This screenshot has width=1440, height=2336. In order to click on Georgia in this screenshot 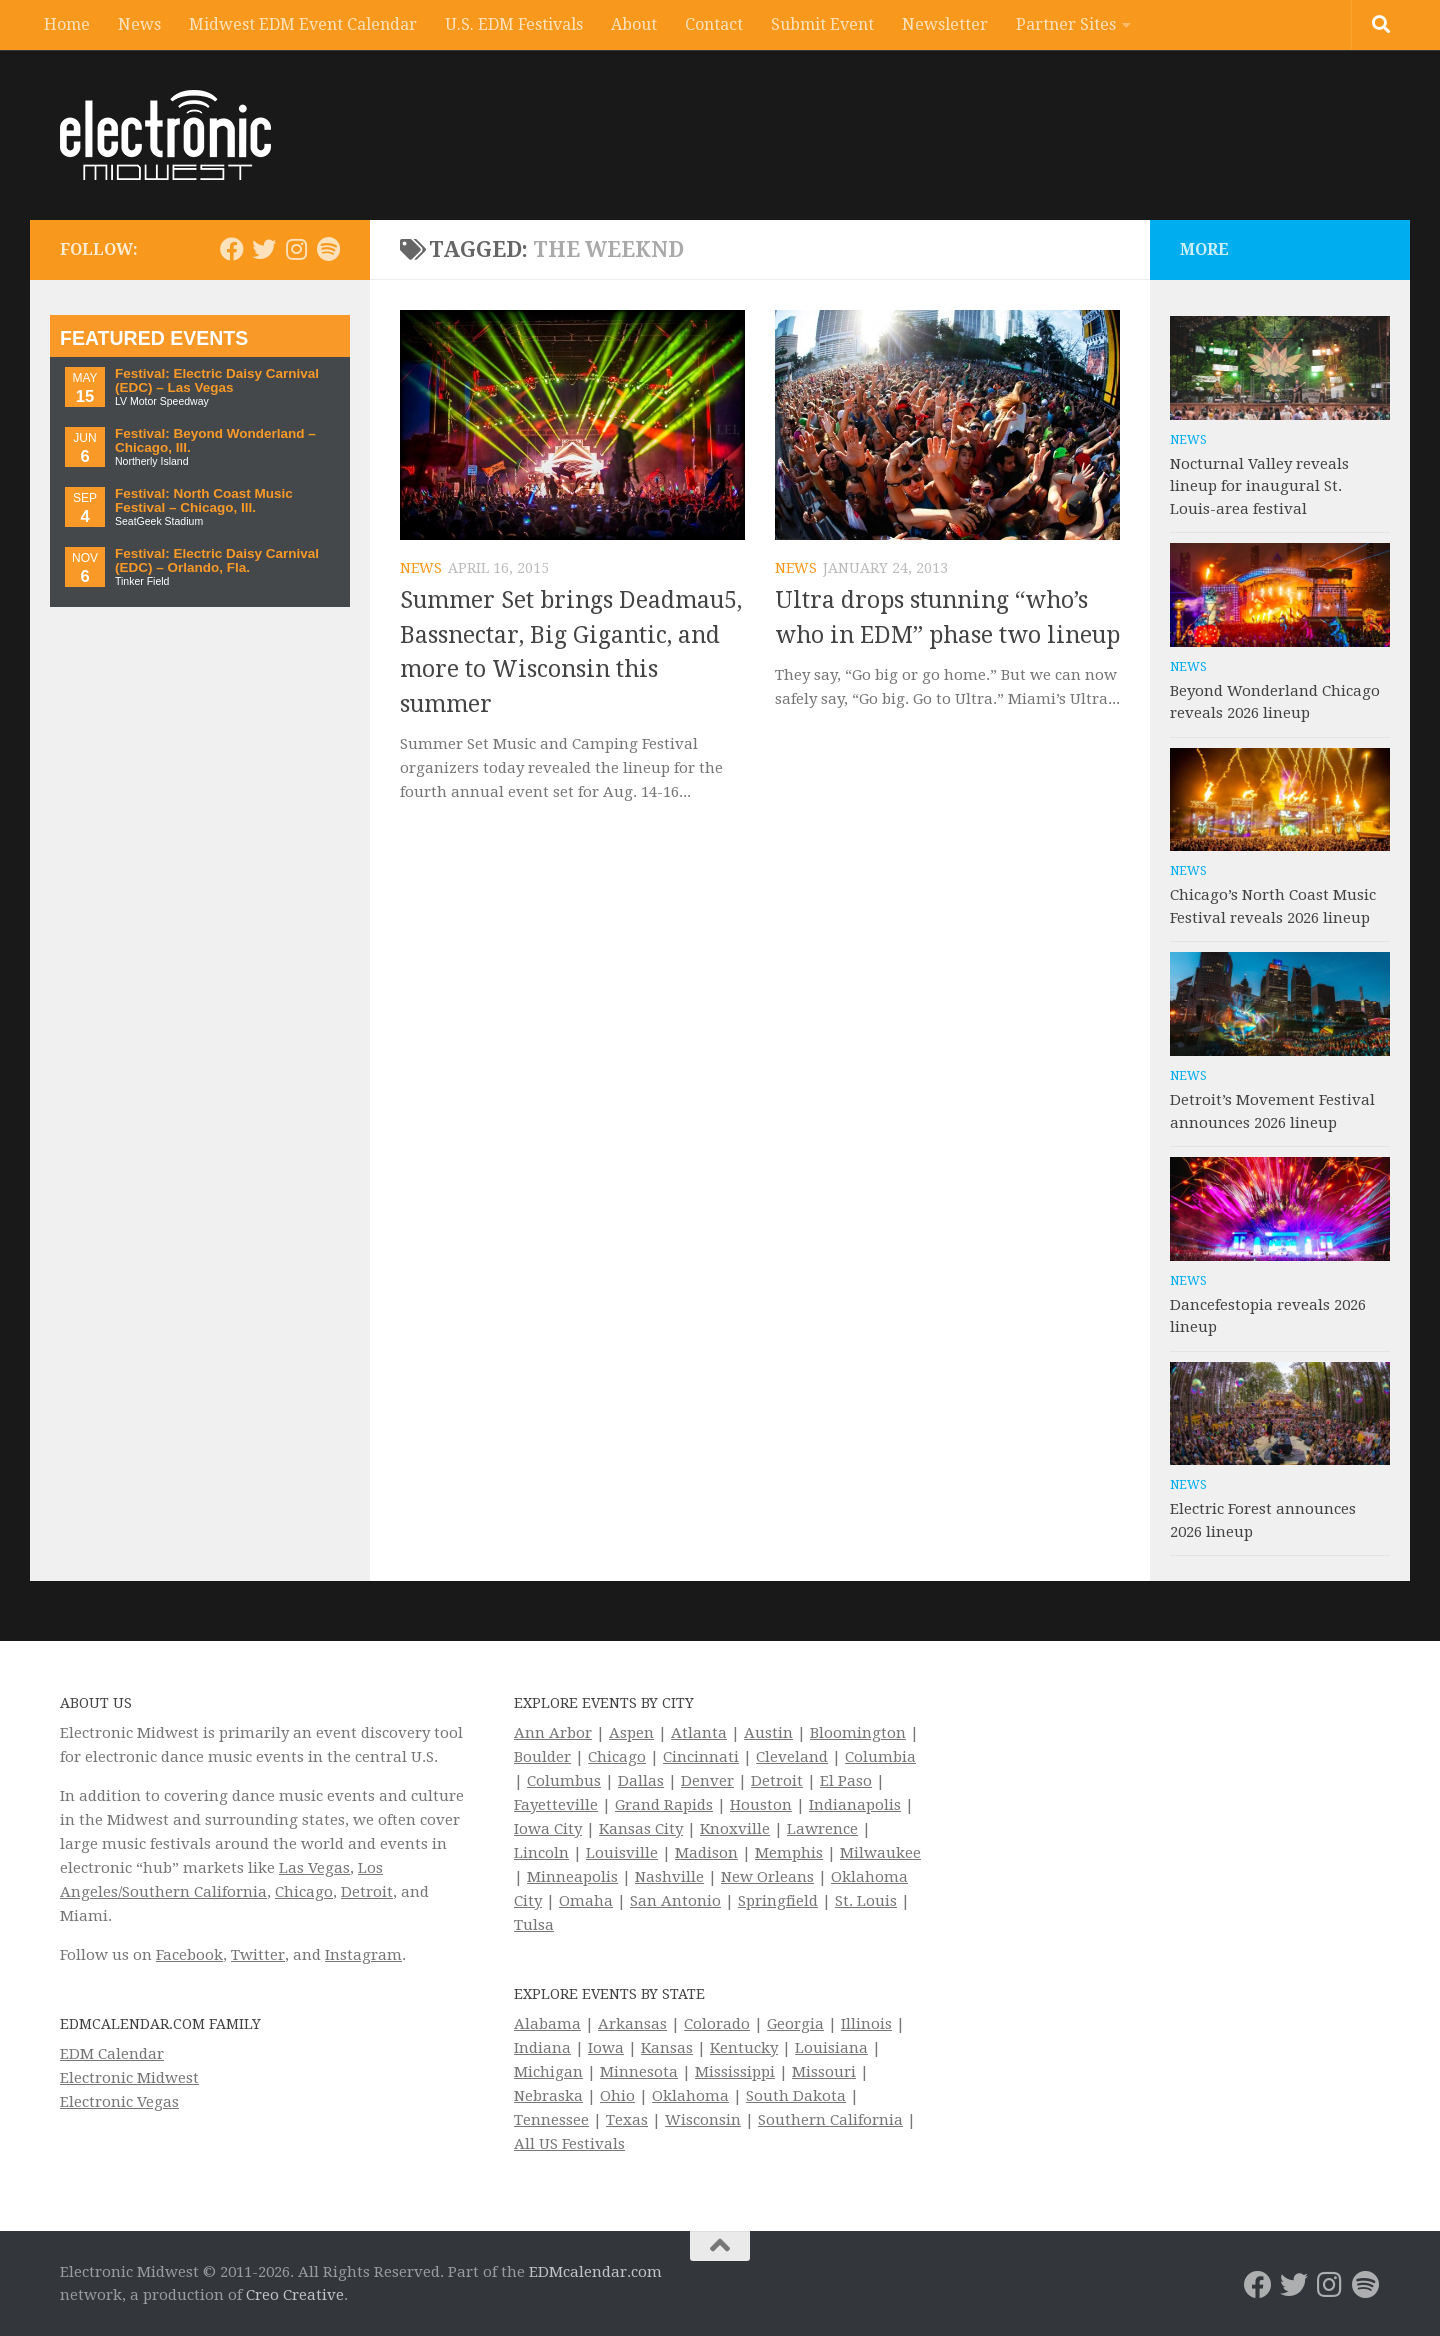, I will do `click(795, 2024)`.